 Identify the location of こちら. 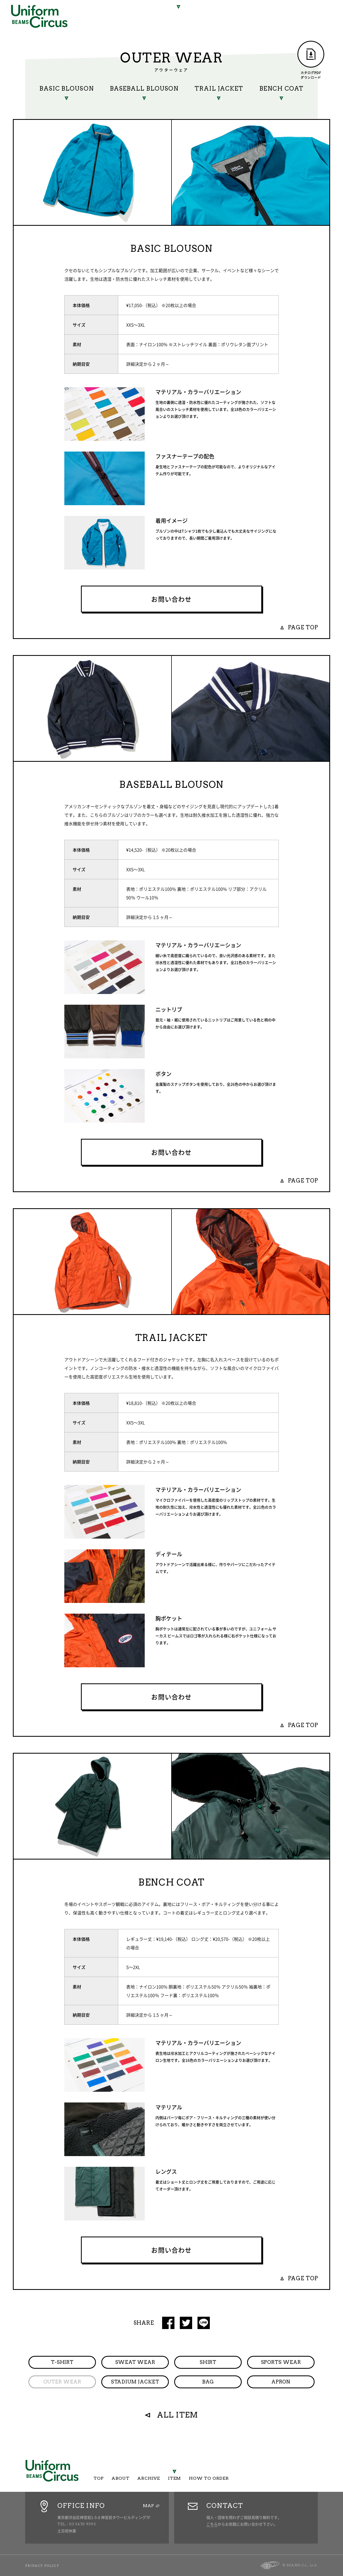
(212, 2524).